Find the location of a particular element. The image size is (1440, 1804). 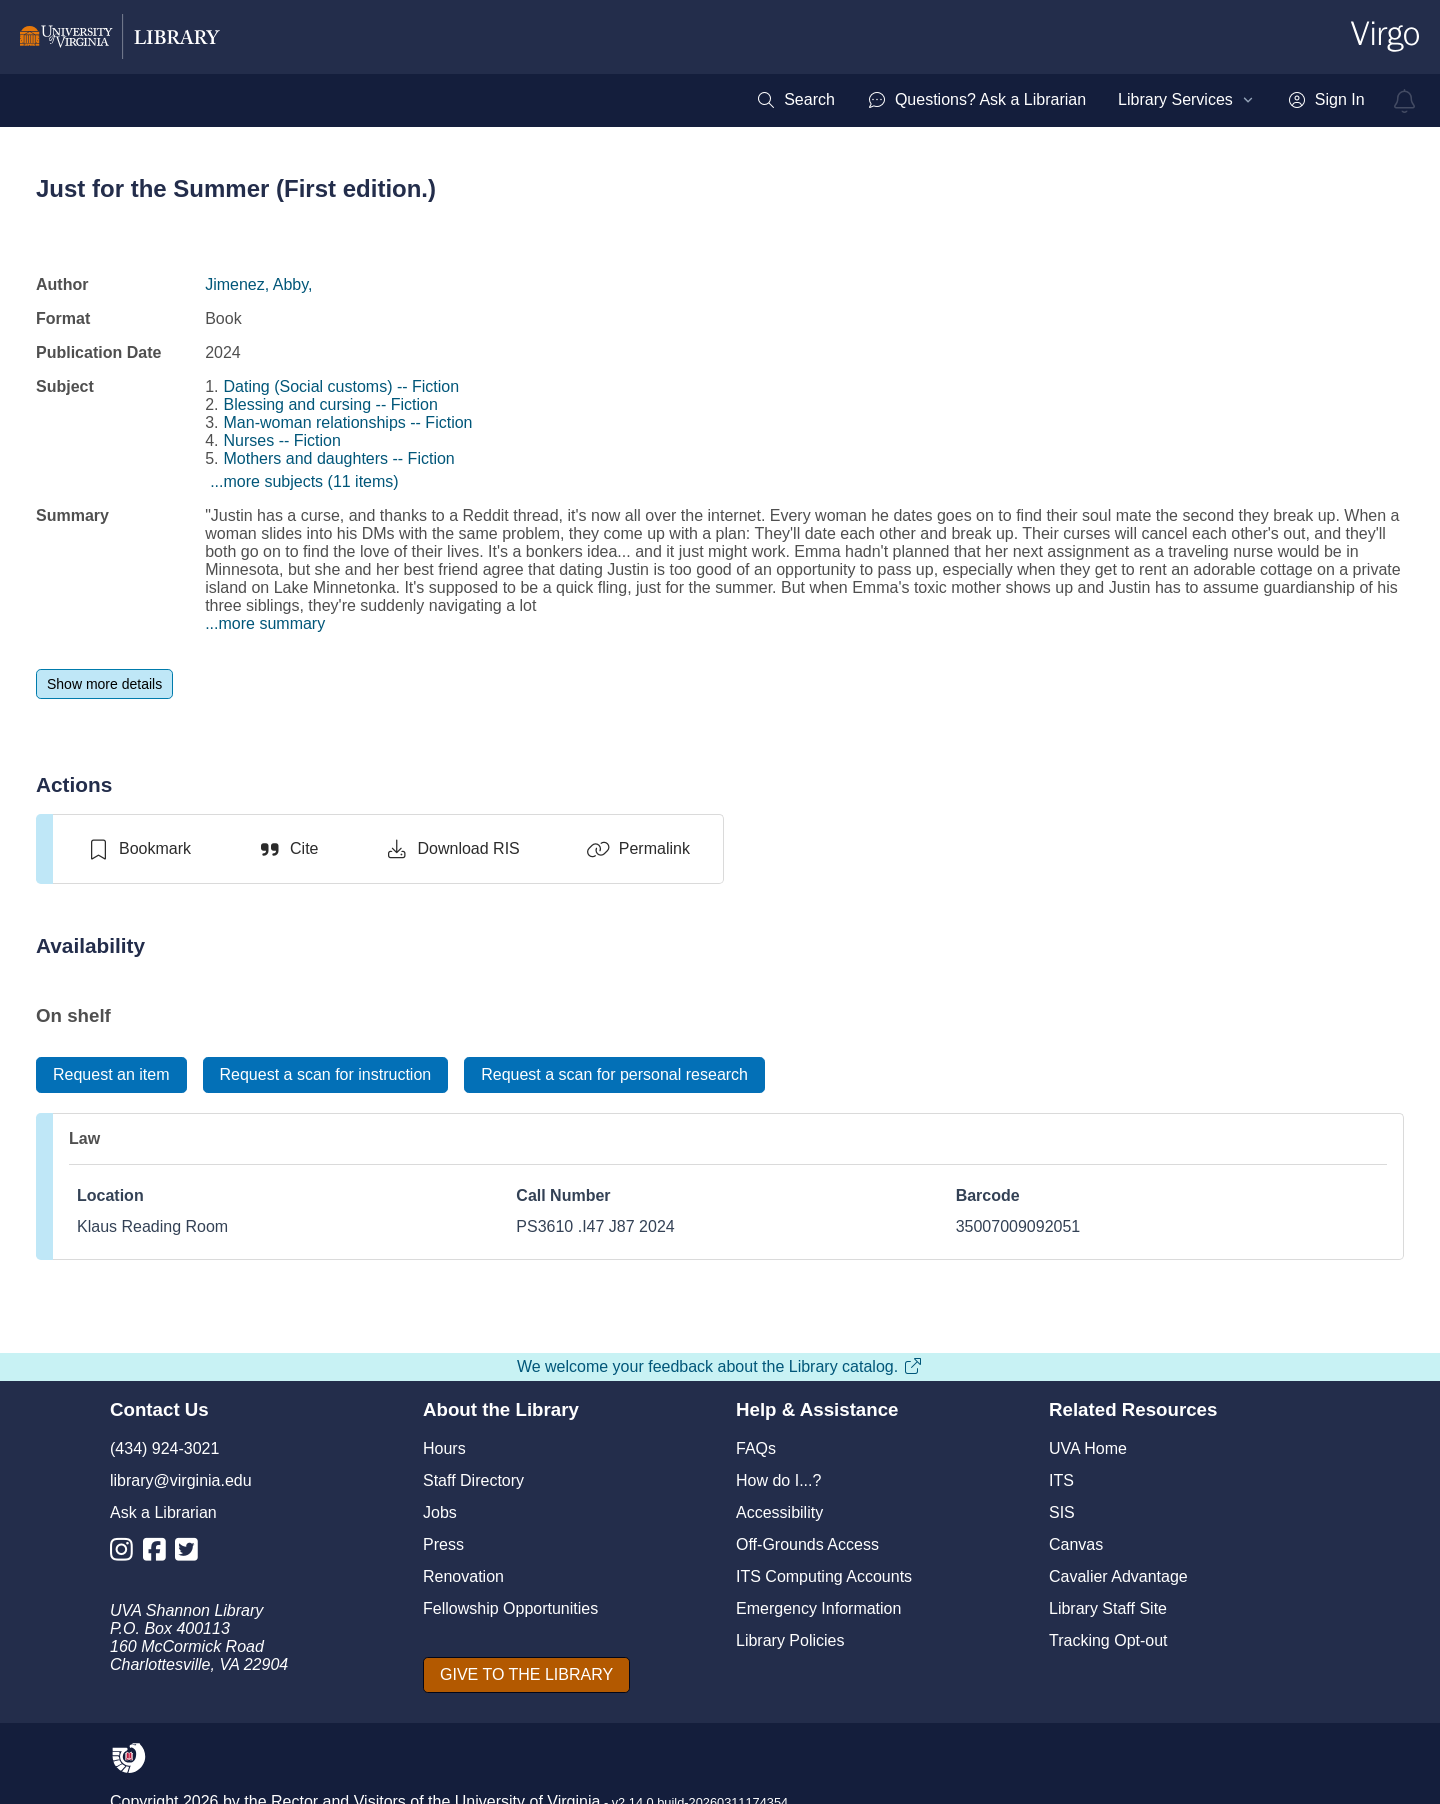

Ask a Librarian is located at coordinates (163, 1512).